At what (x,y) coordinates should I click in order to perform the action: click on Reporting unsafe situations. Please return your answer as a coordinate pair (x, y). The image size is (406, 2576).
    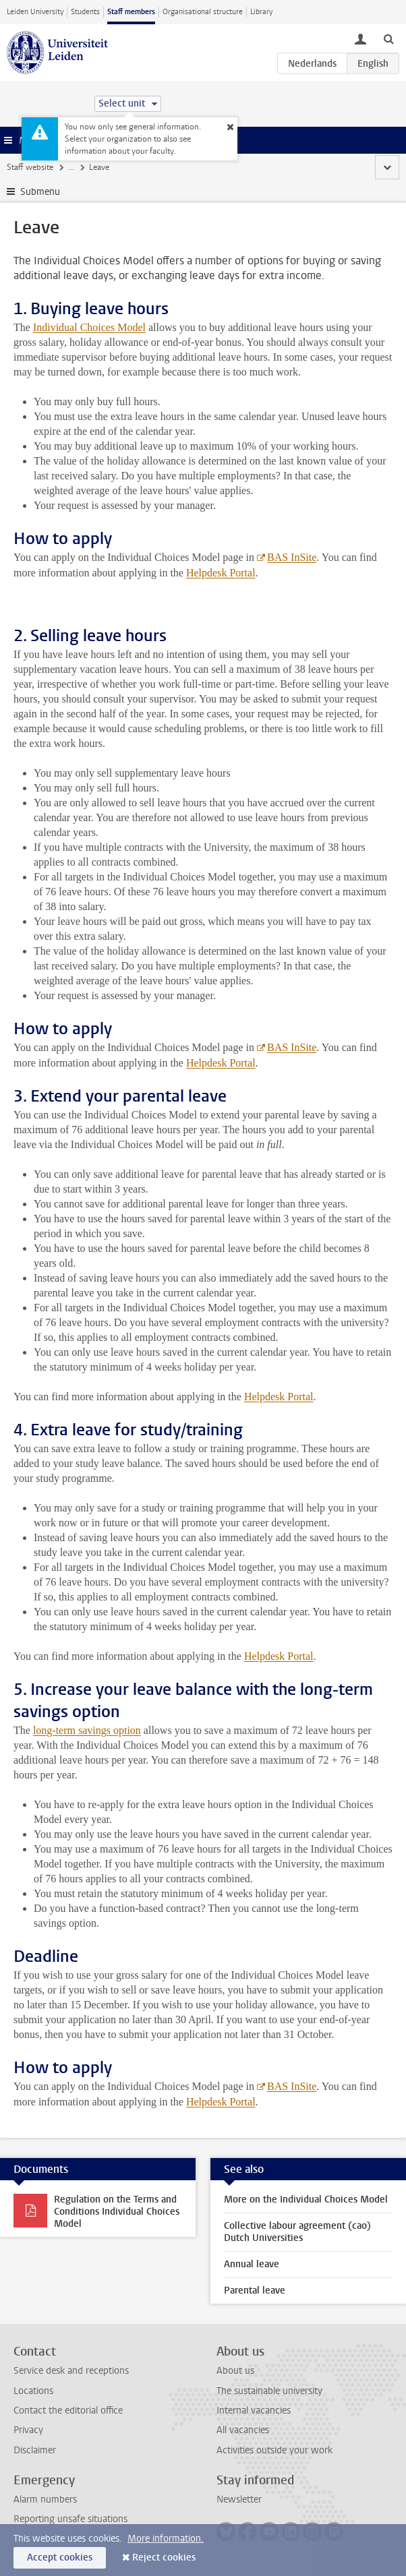
    Looking at the image, I should click on (70, 2519).